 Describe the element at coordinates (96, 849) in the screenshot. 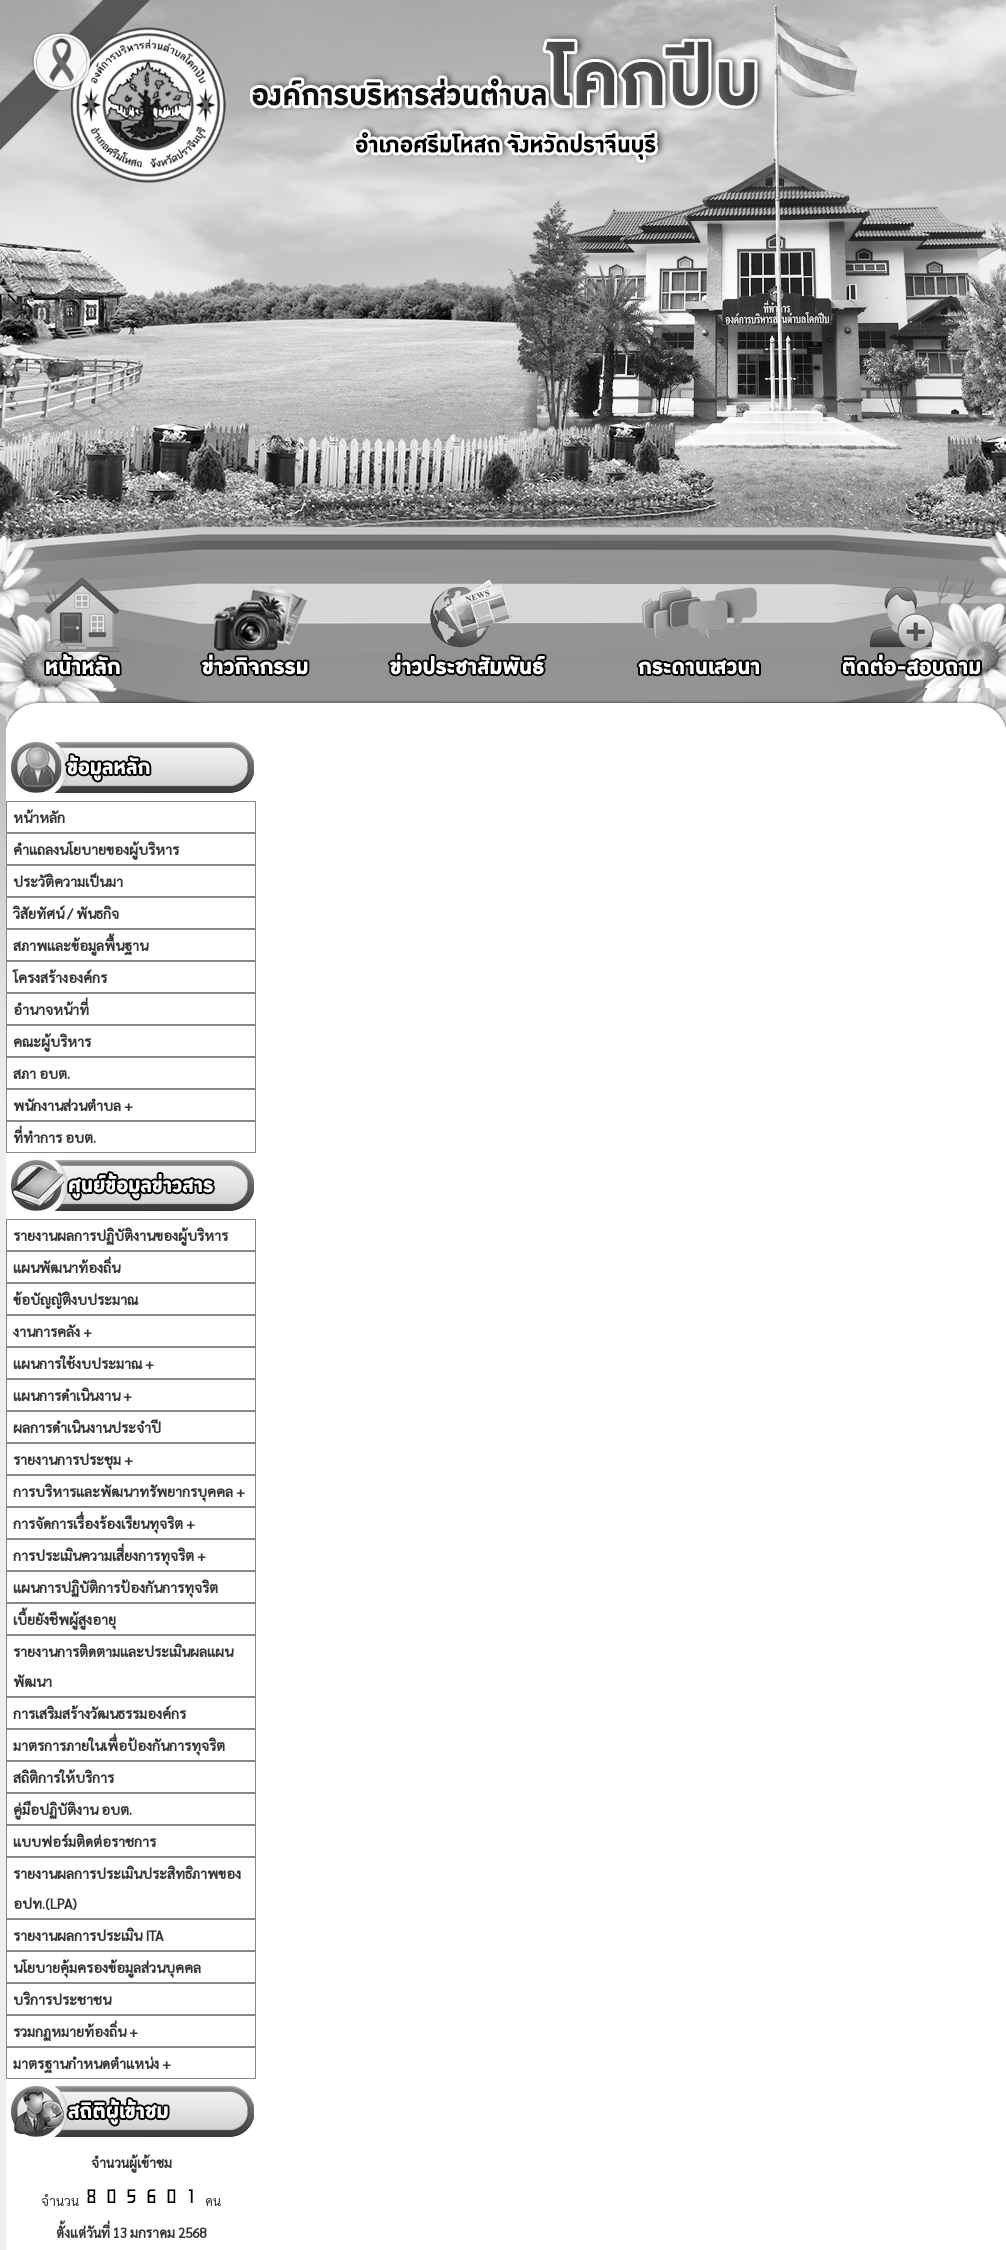

I see `คำแถลงนโยบายของผู้บริหาร` at that location.